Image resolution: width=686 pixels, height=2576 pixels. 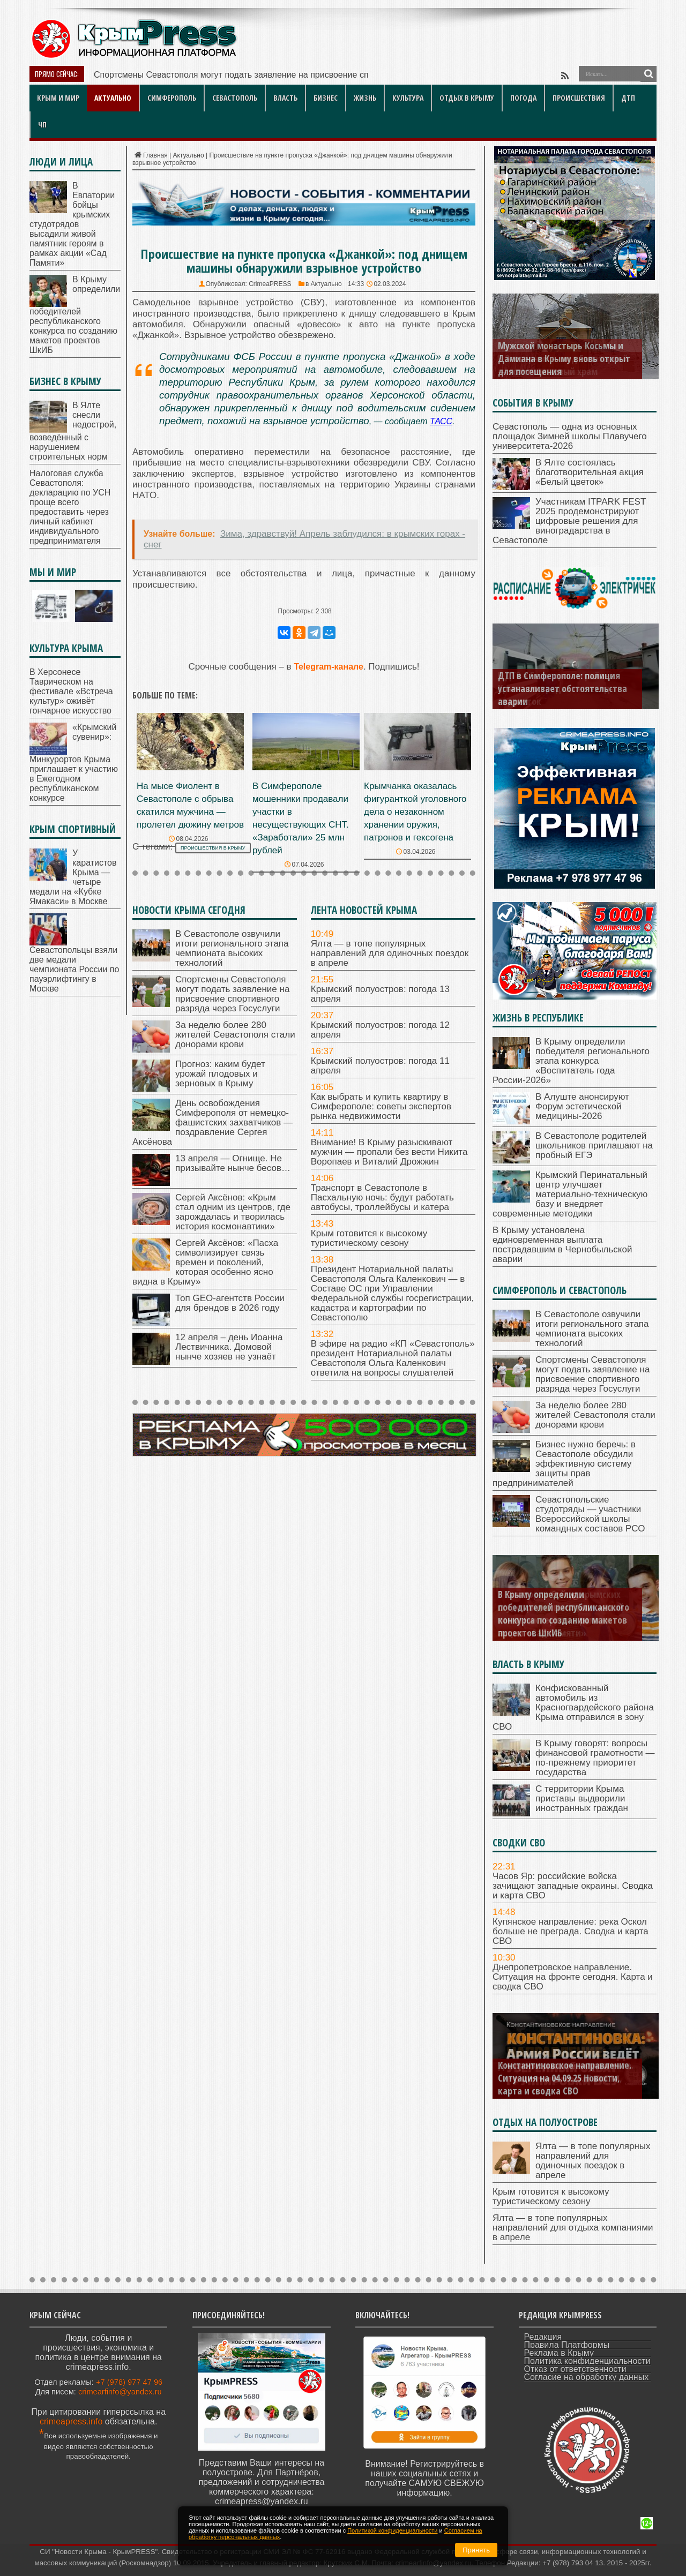 What do you see at coordinates (74, 969) in the screenshot?
I see `Севастопольцы взяли две медали чемпионата России по пауэрлифтингу в Москве` at bounding box center [74, 969].